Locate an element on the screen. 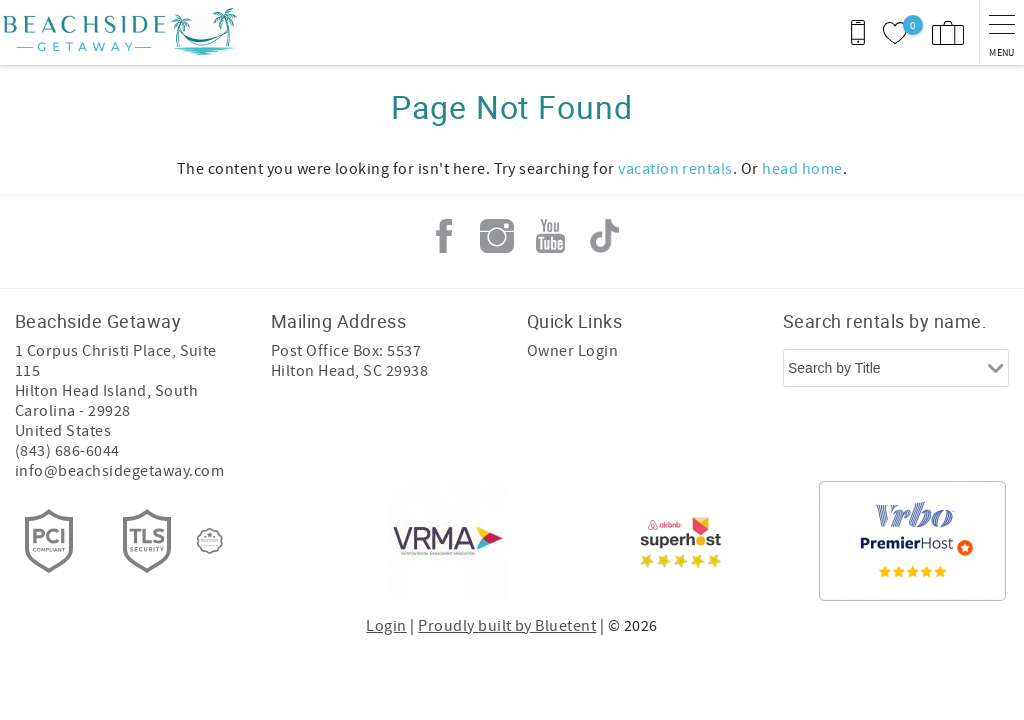 The image size is (1024, 720). Instagram is located at coordinates (497, 236).